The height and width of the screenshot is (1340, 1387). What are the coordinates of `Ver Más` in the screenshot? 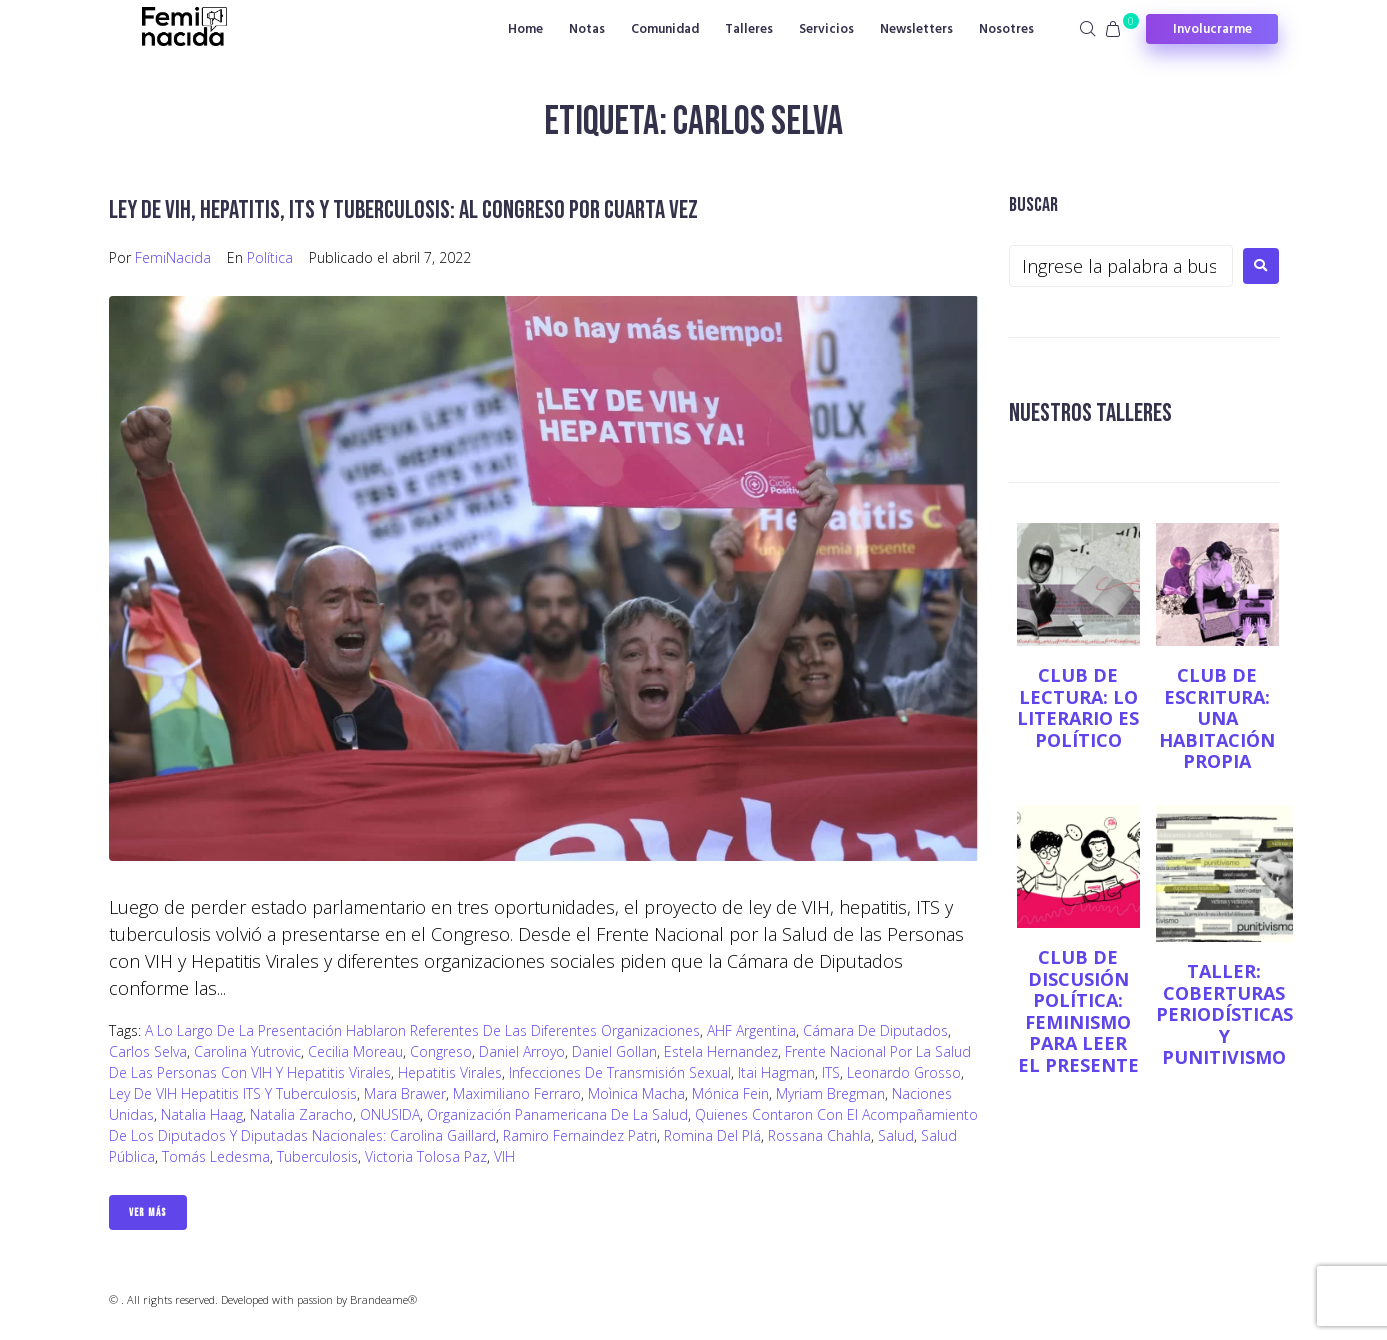 It's located at (148, 1212).